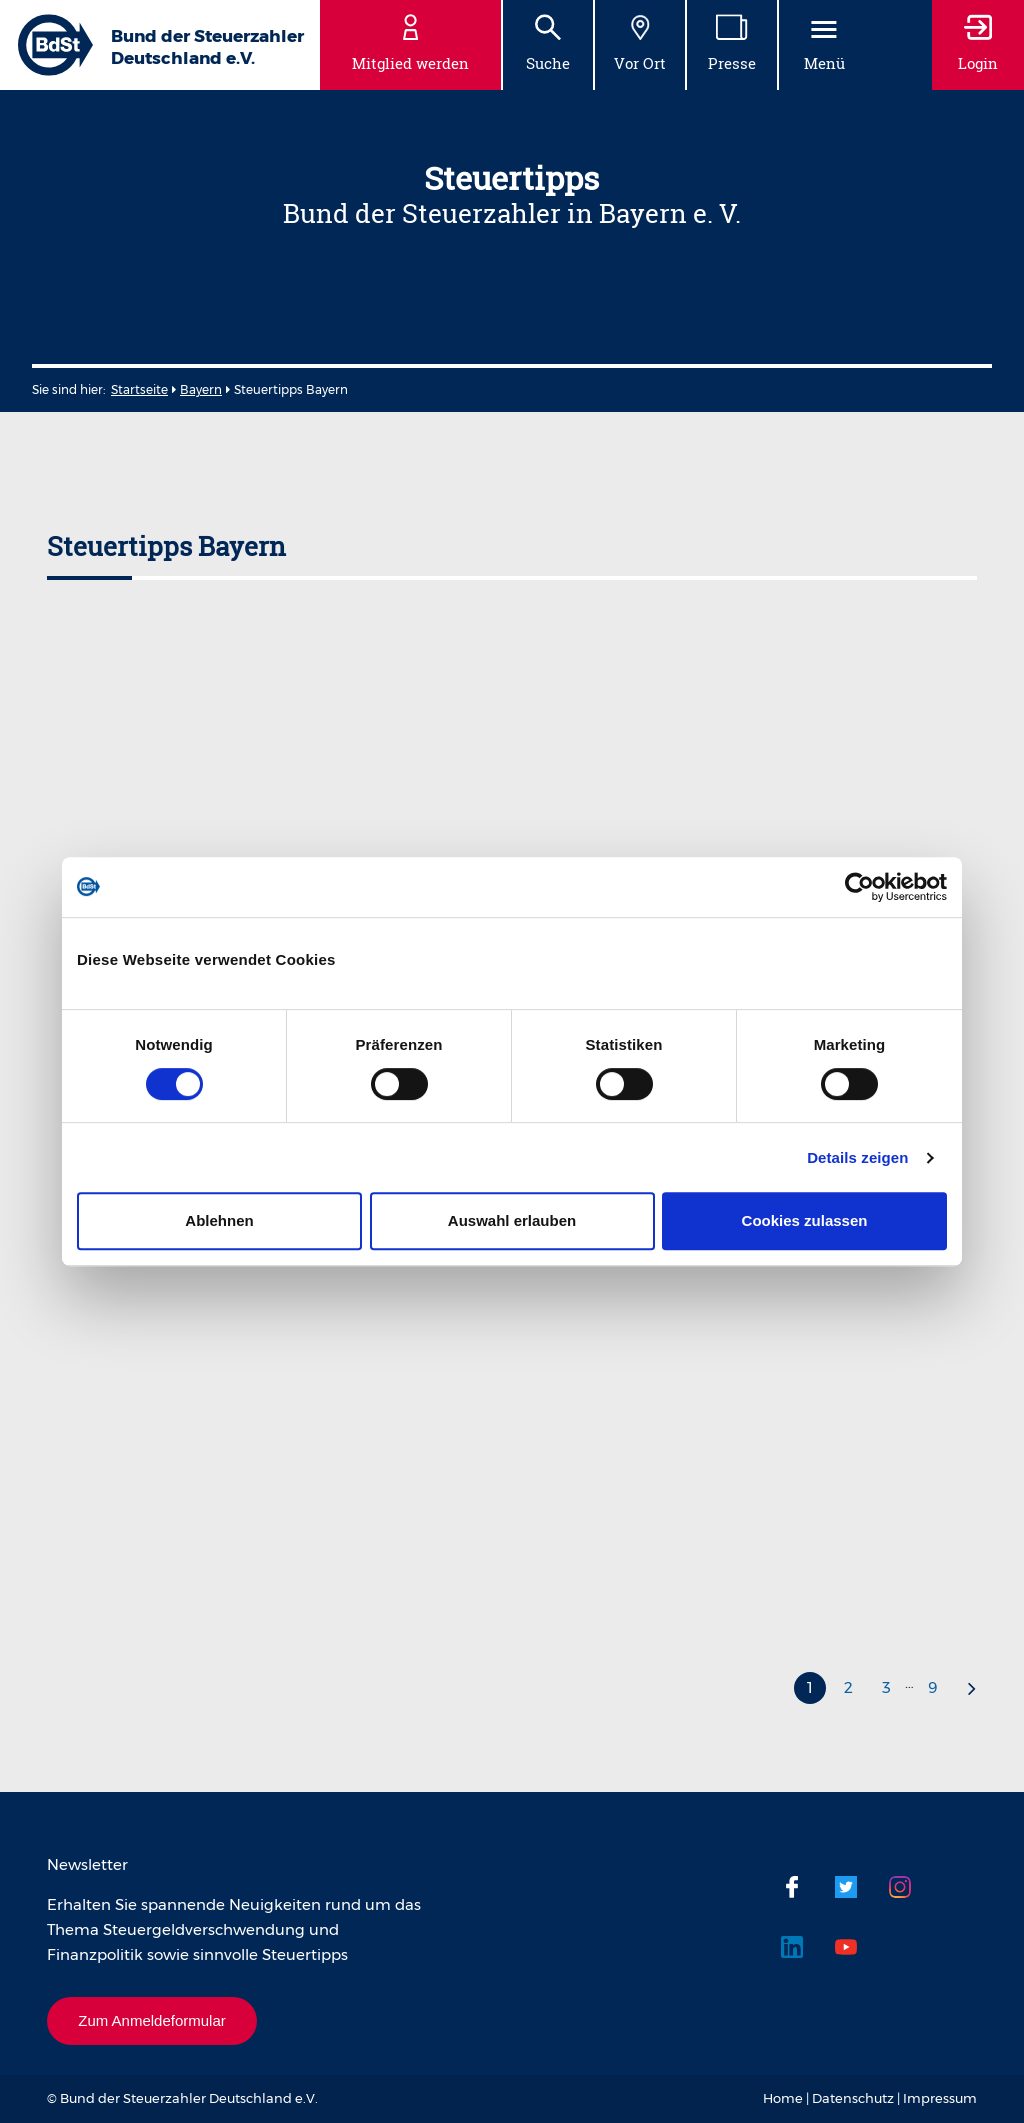 The image size is (1024, 2123). What do you see at coordinates (201, 389) in the screenshot?
I see `Bayern` at bounding box center [201, 389].